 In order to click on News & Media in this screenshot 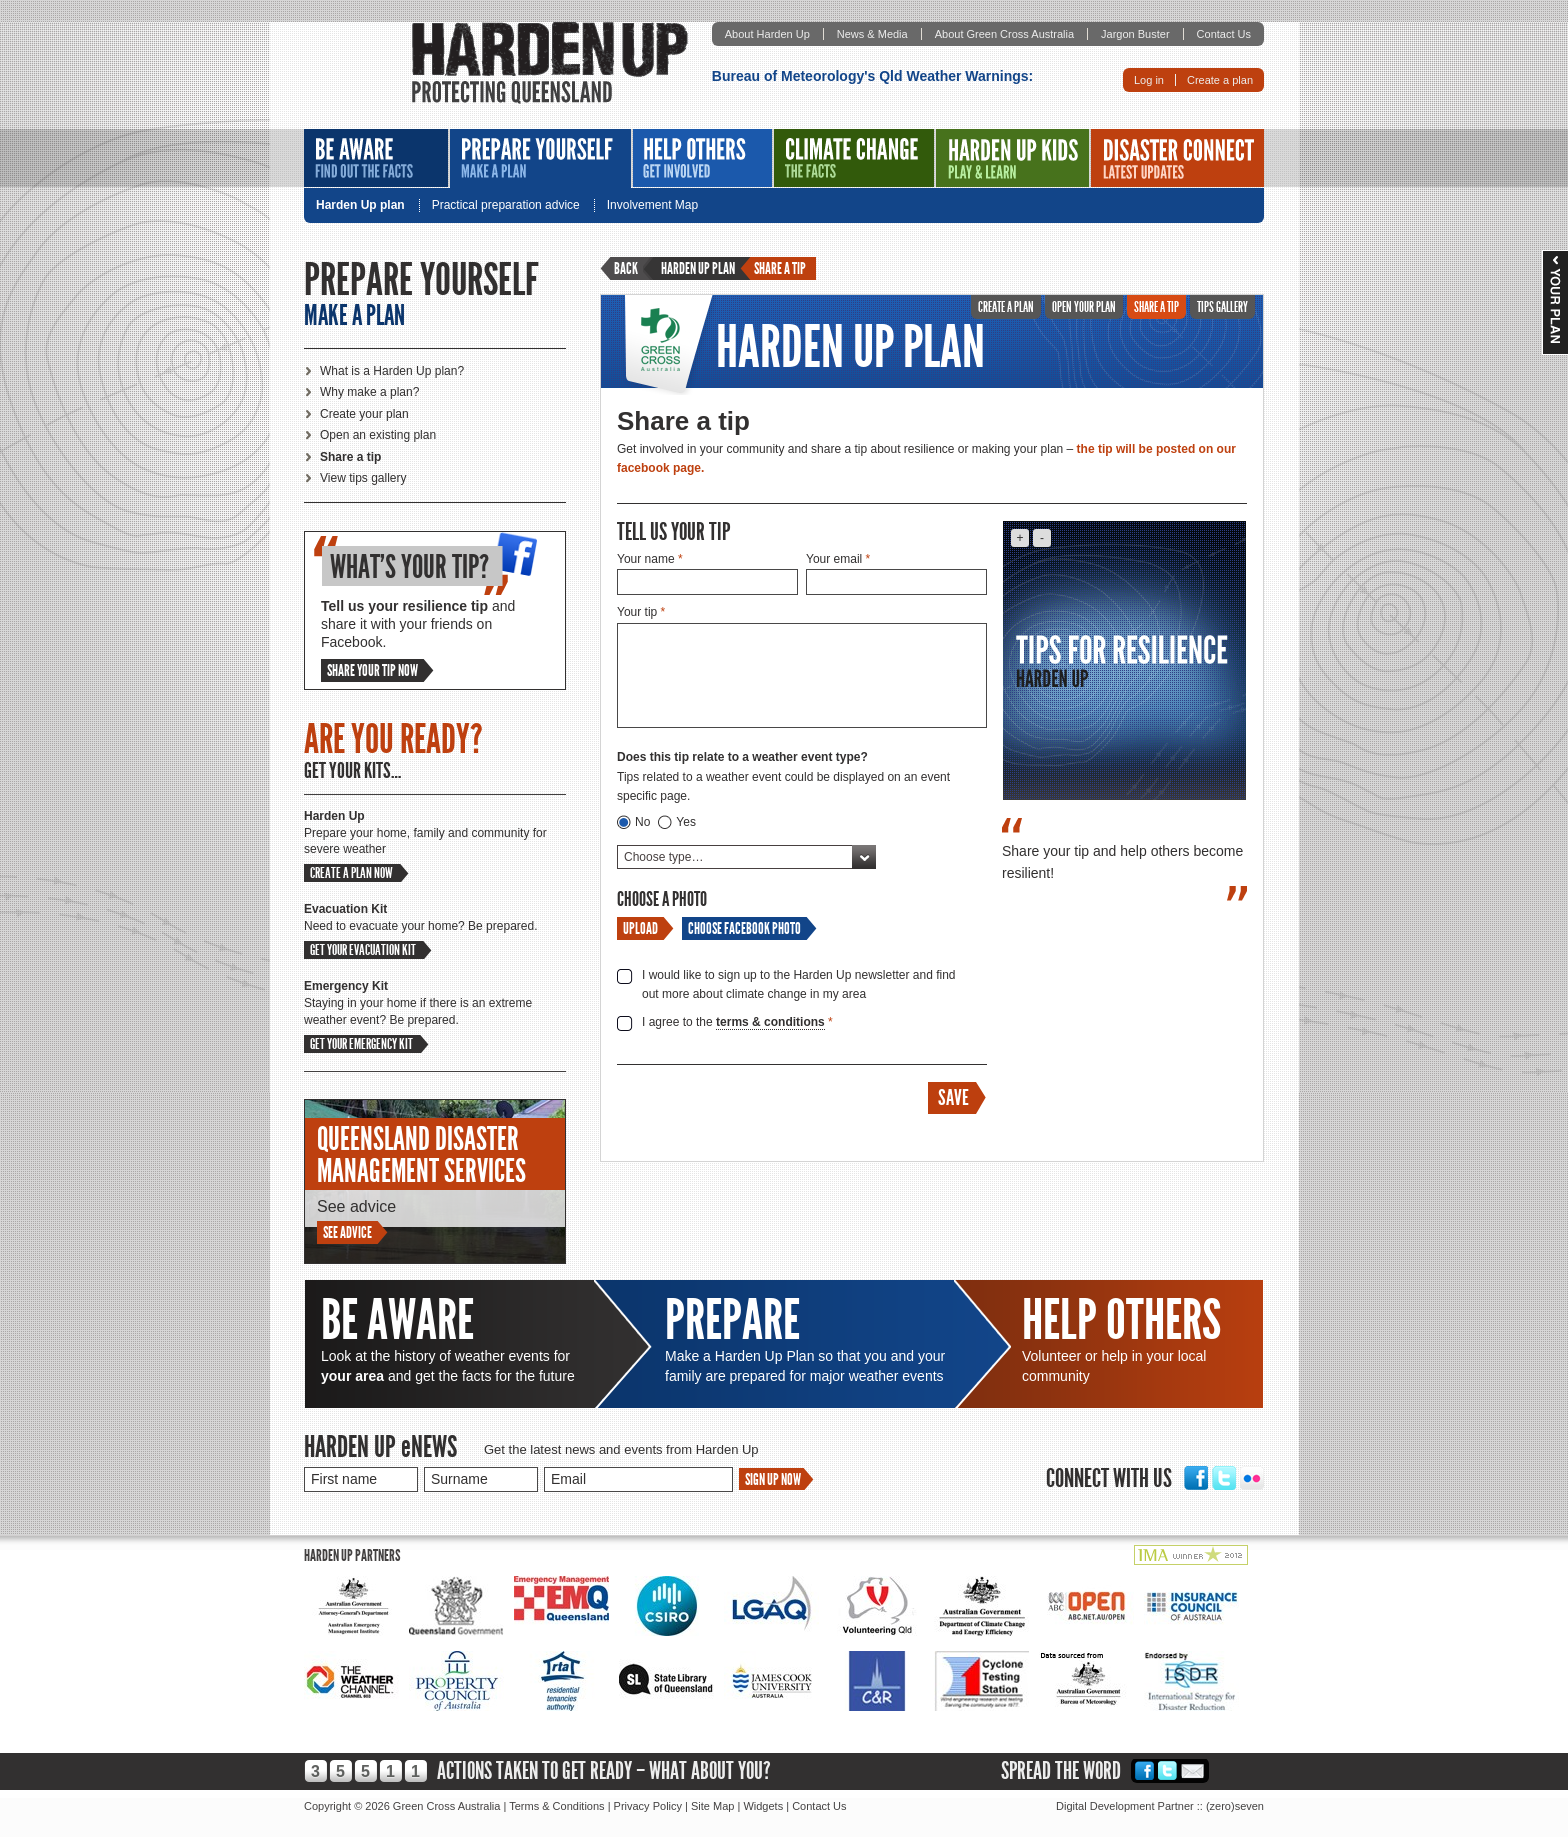, I will do `click(872, 34)`.